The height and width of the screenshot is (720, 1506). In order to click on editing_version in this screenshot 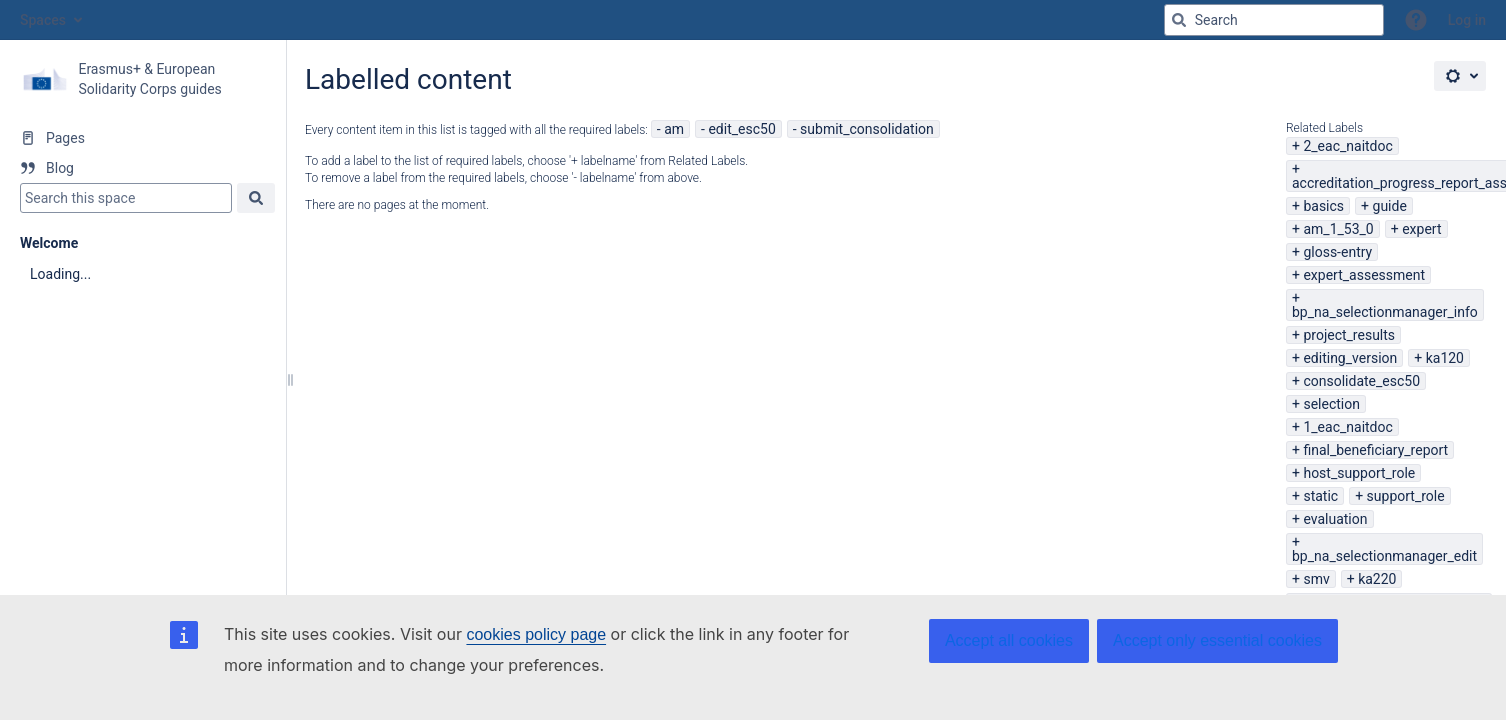, I will do `click(1350, 358)`.